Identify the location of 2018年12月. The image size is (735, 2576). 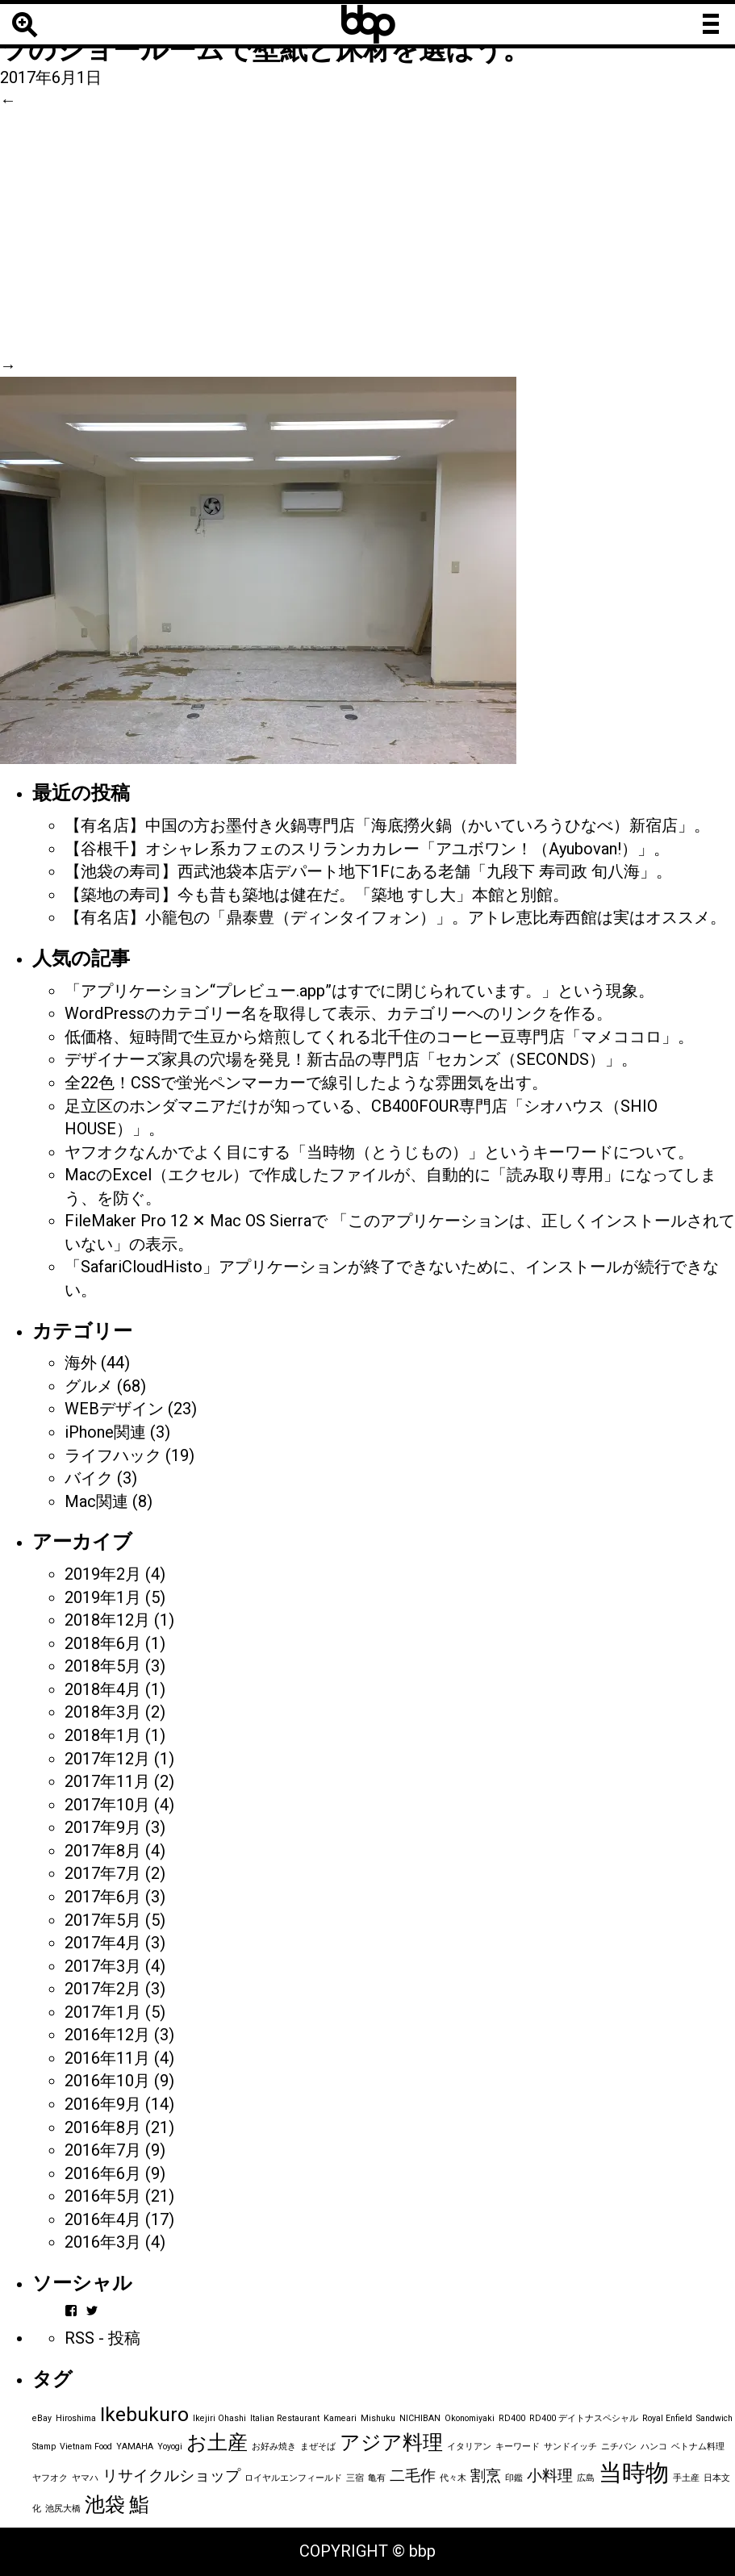
(107, 1620).